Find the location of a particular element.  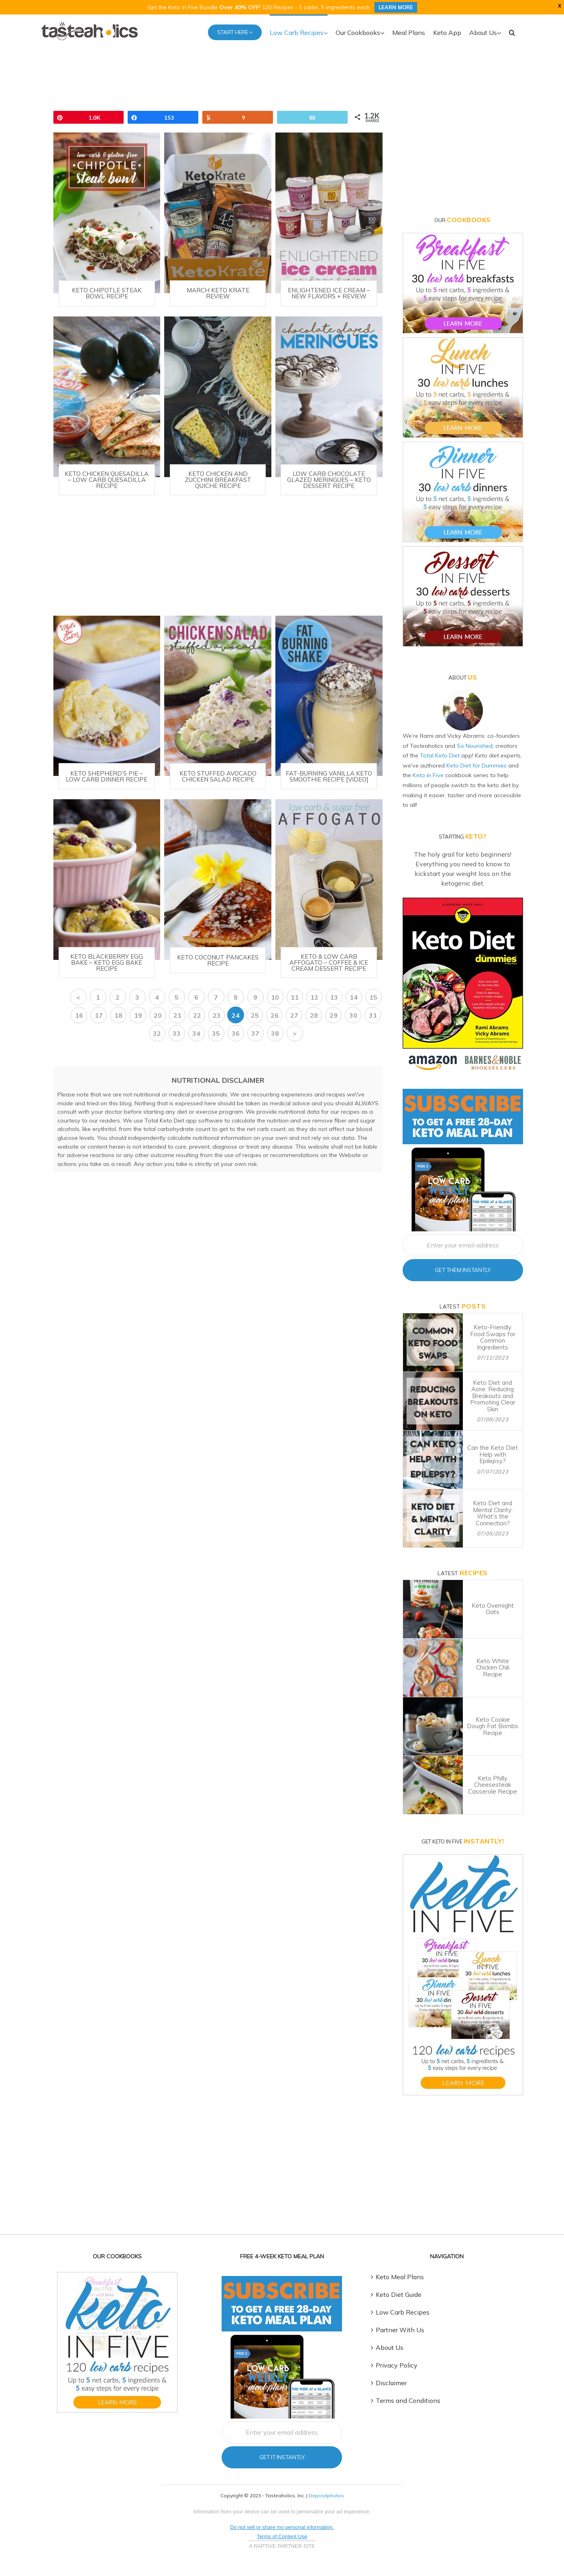

16 is located at coordinates (79, 1015).